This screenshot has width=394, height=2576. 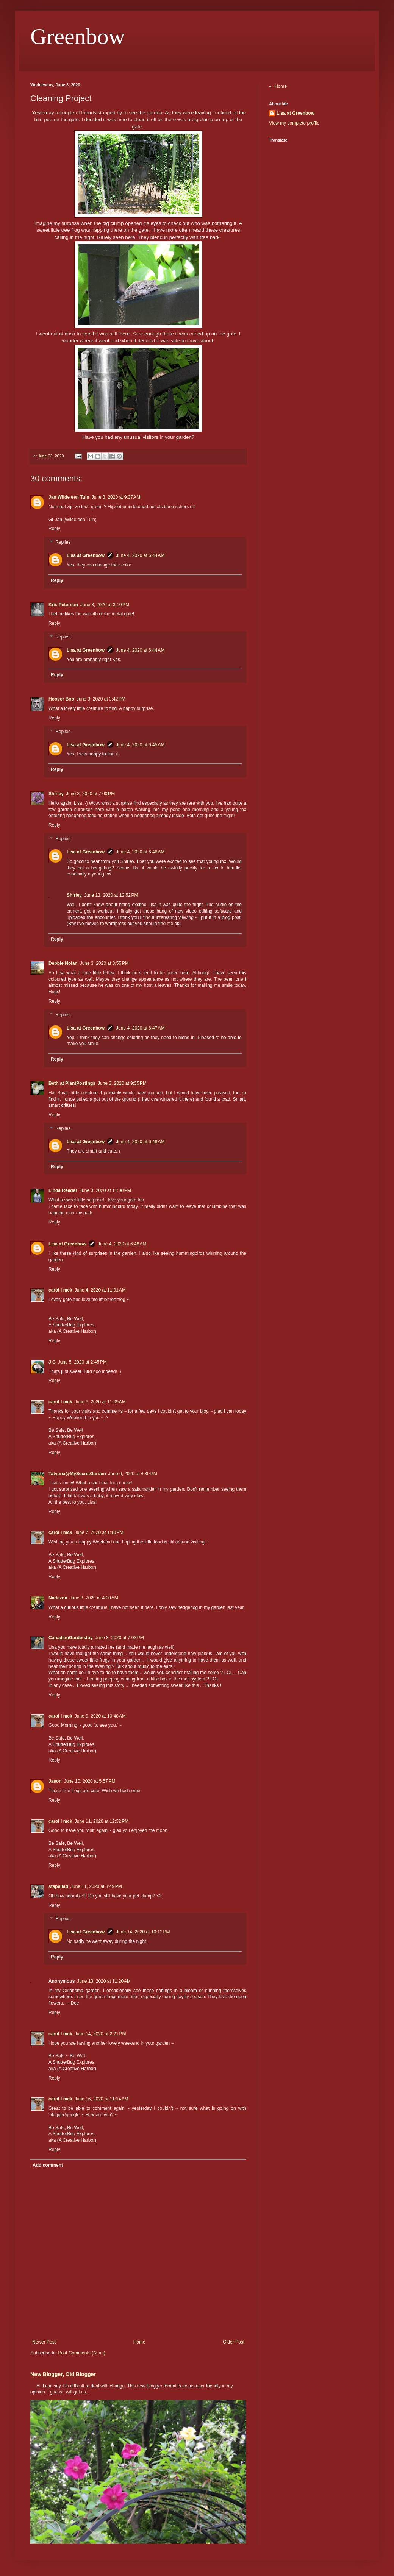 What do you see at coordinates (100, 1716) in the screenshot?
I see `June 9, 2020 at 10:48 AM` at bounding box center [100, 1716].